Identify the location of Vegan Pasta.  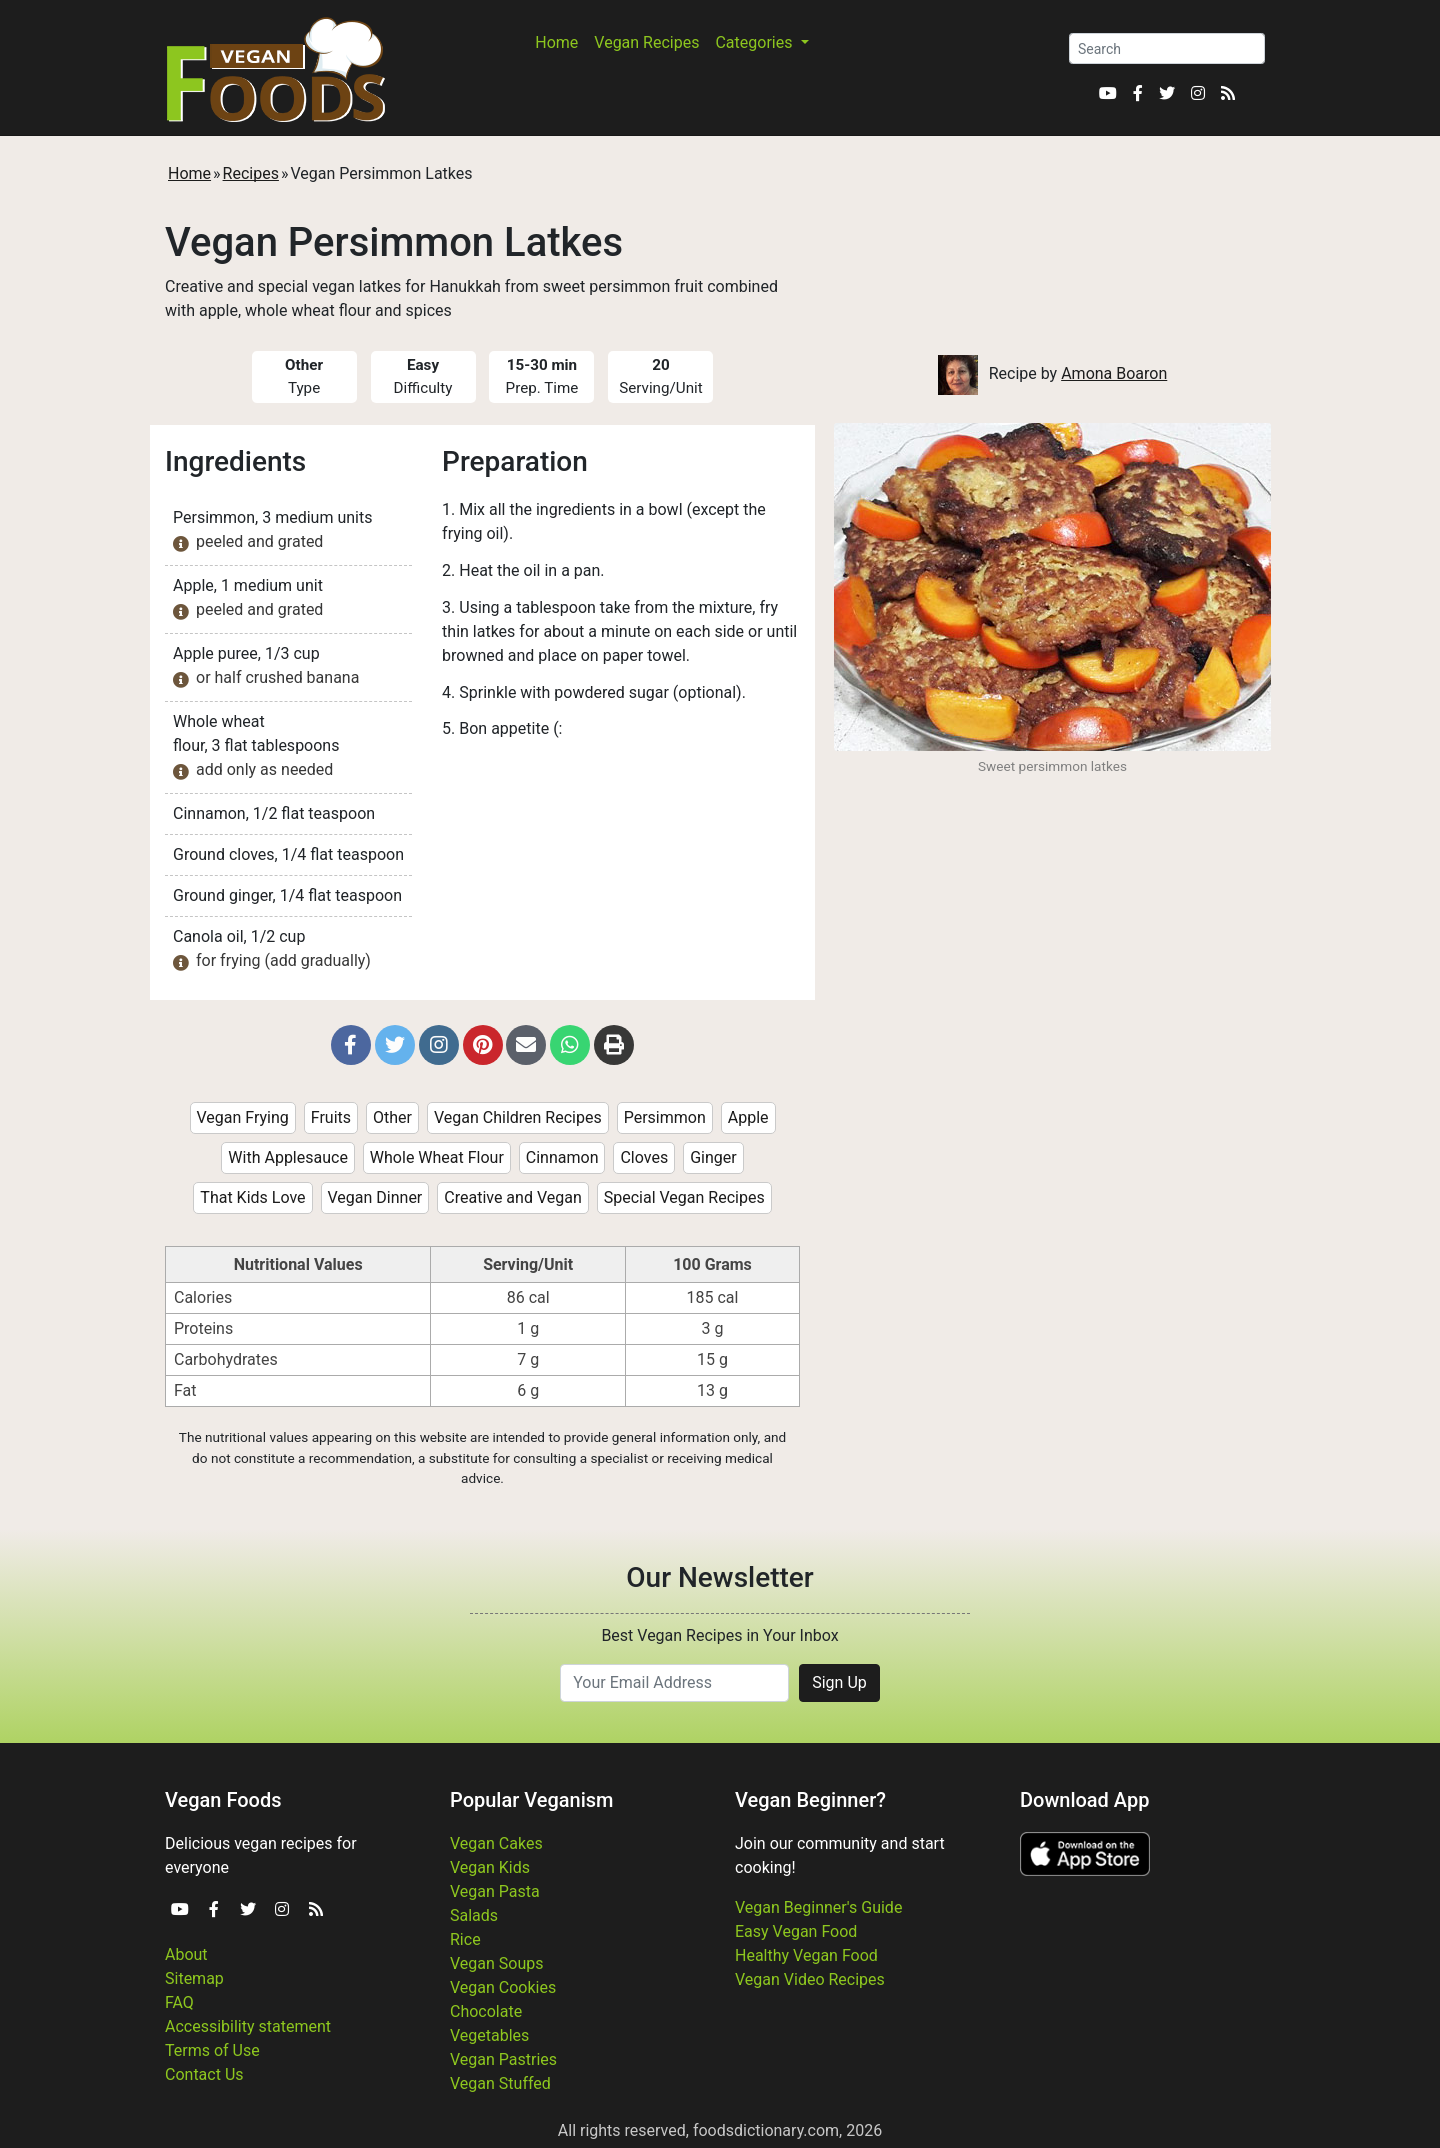
(495, 1891).